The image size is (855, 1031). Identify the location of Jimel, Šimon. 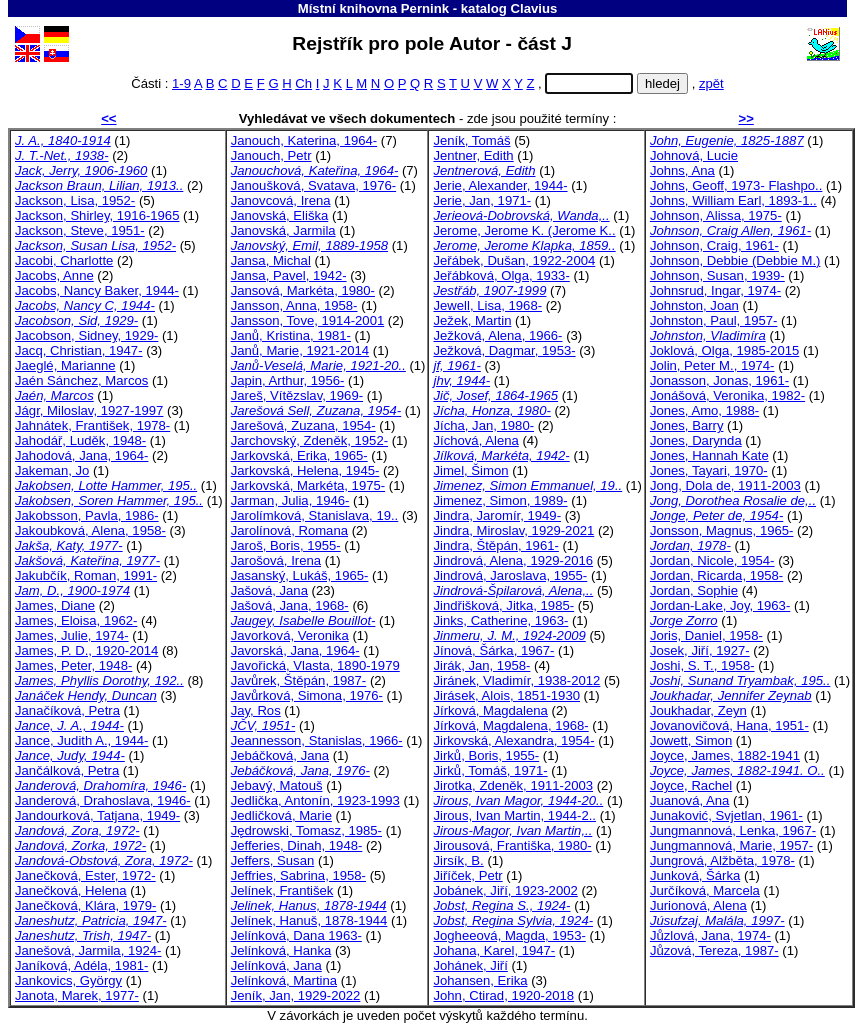
(470, 470).